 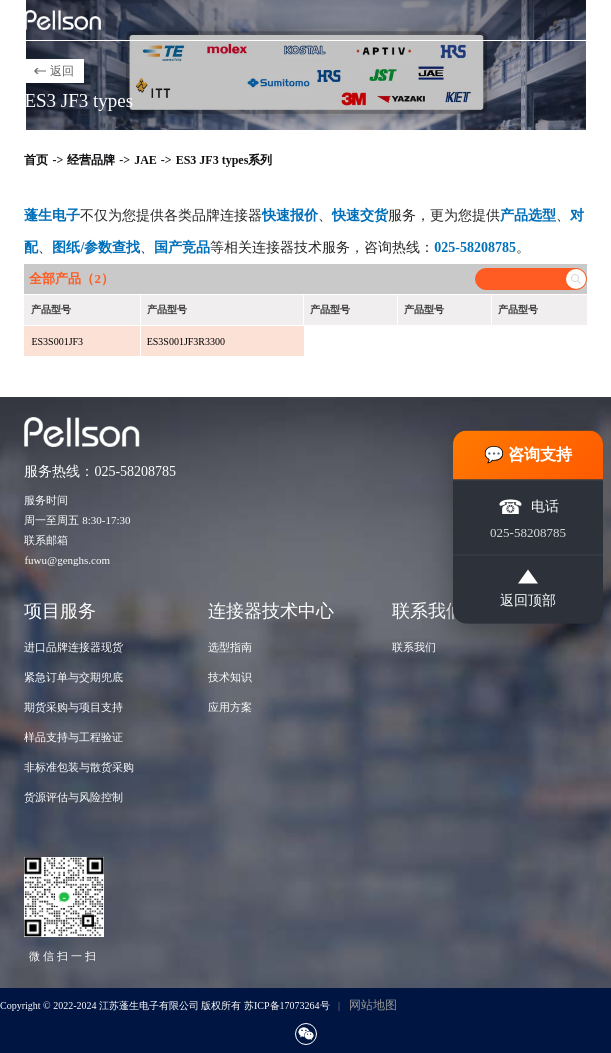 I want to click on 首页, so click(x=36, y=160).